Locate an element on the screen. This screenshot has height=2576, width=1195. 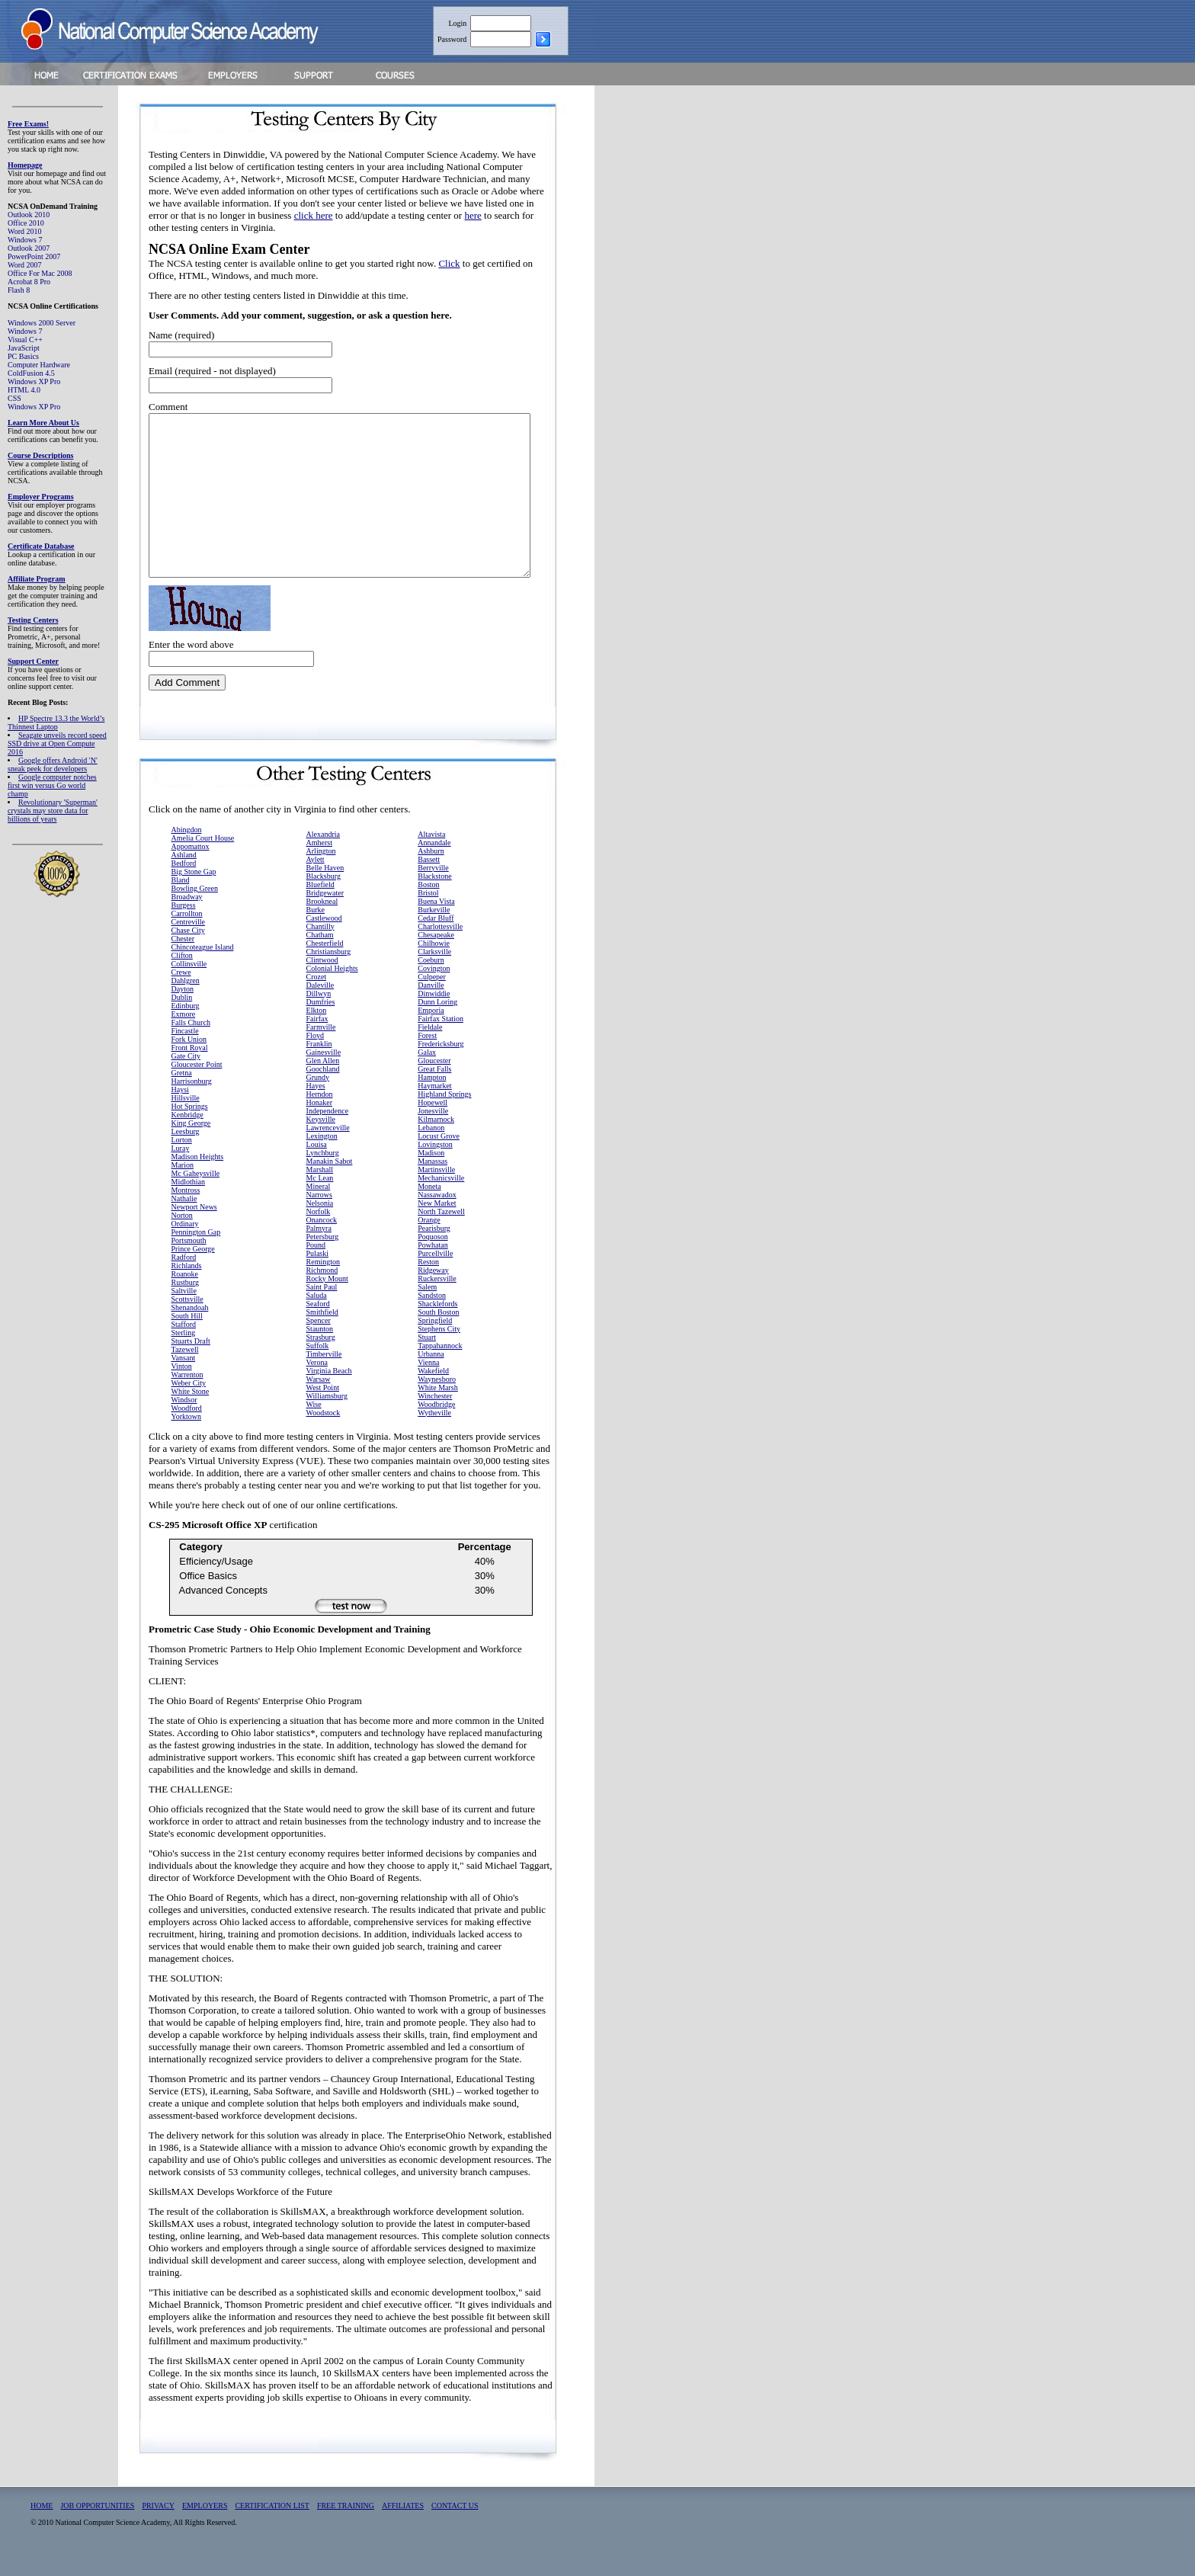
Dinwiddie is located at coordinates (434, 1013).